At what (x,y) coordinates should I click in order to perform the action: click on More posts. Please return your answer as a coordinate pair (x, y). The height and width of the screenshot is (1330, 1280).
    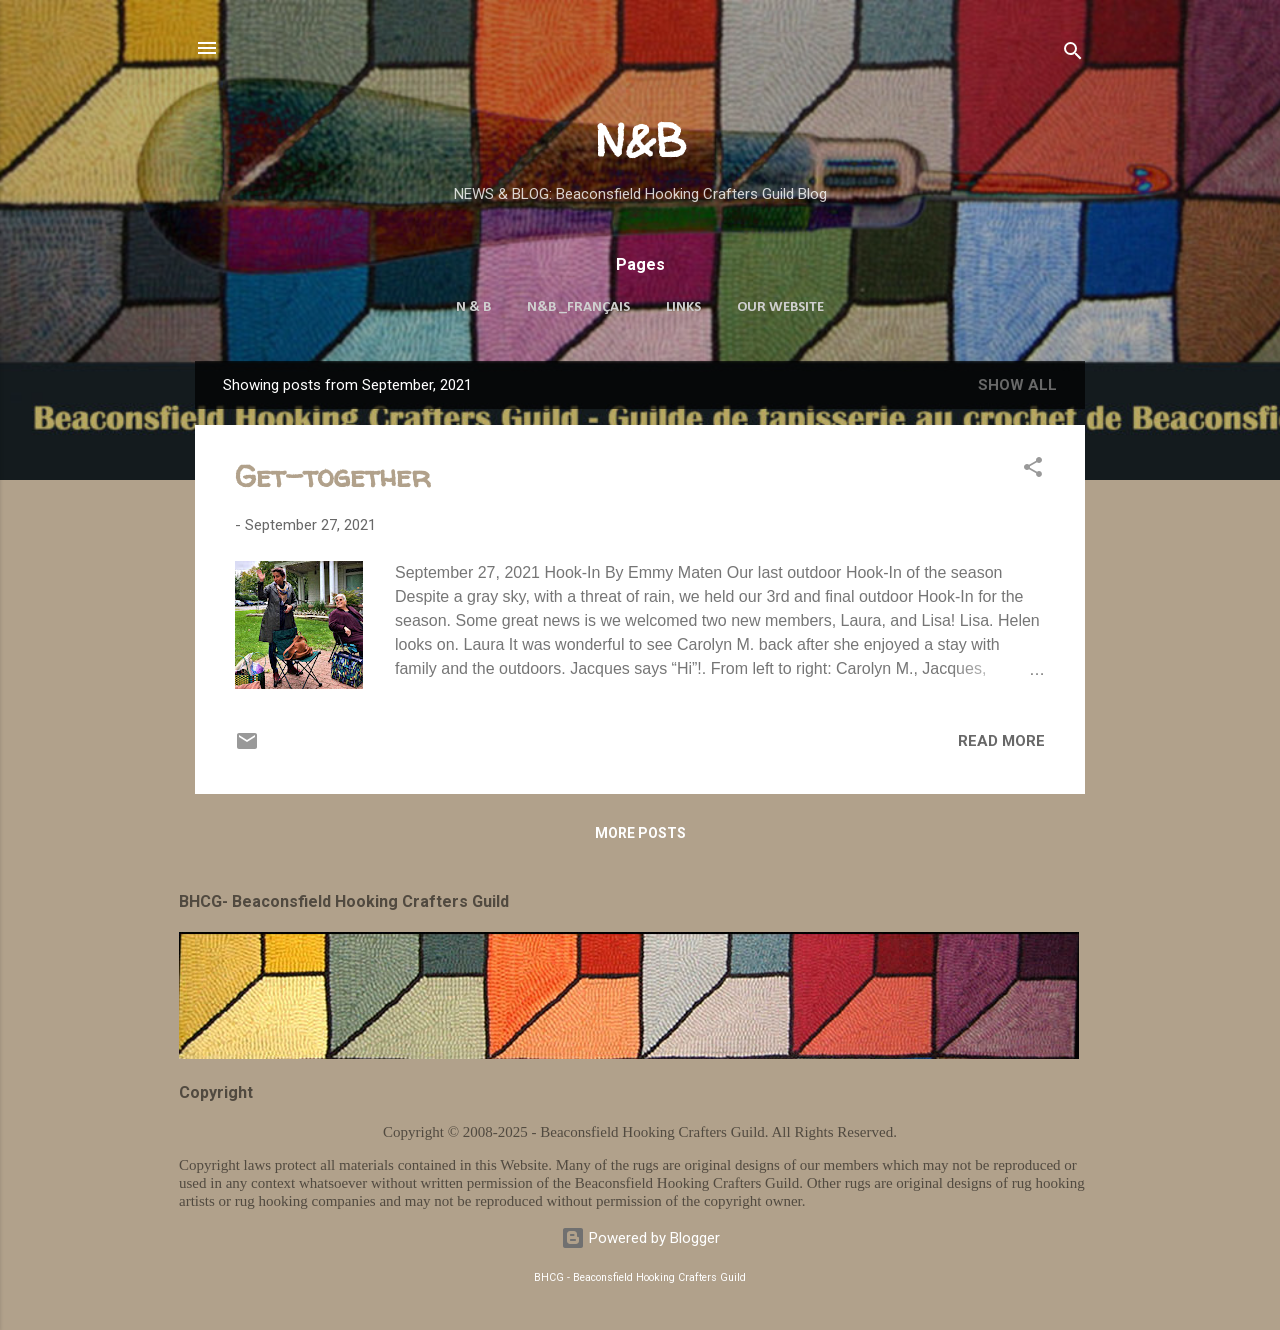
    Looking at the image, I should click on (640, 833).